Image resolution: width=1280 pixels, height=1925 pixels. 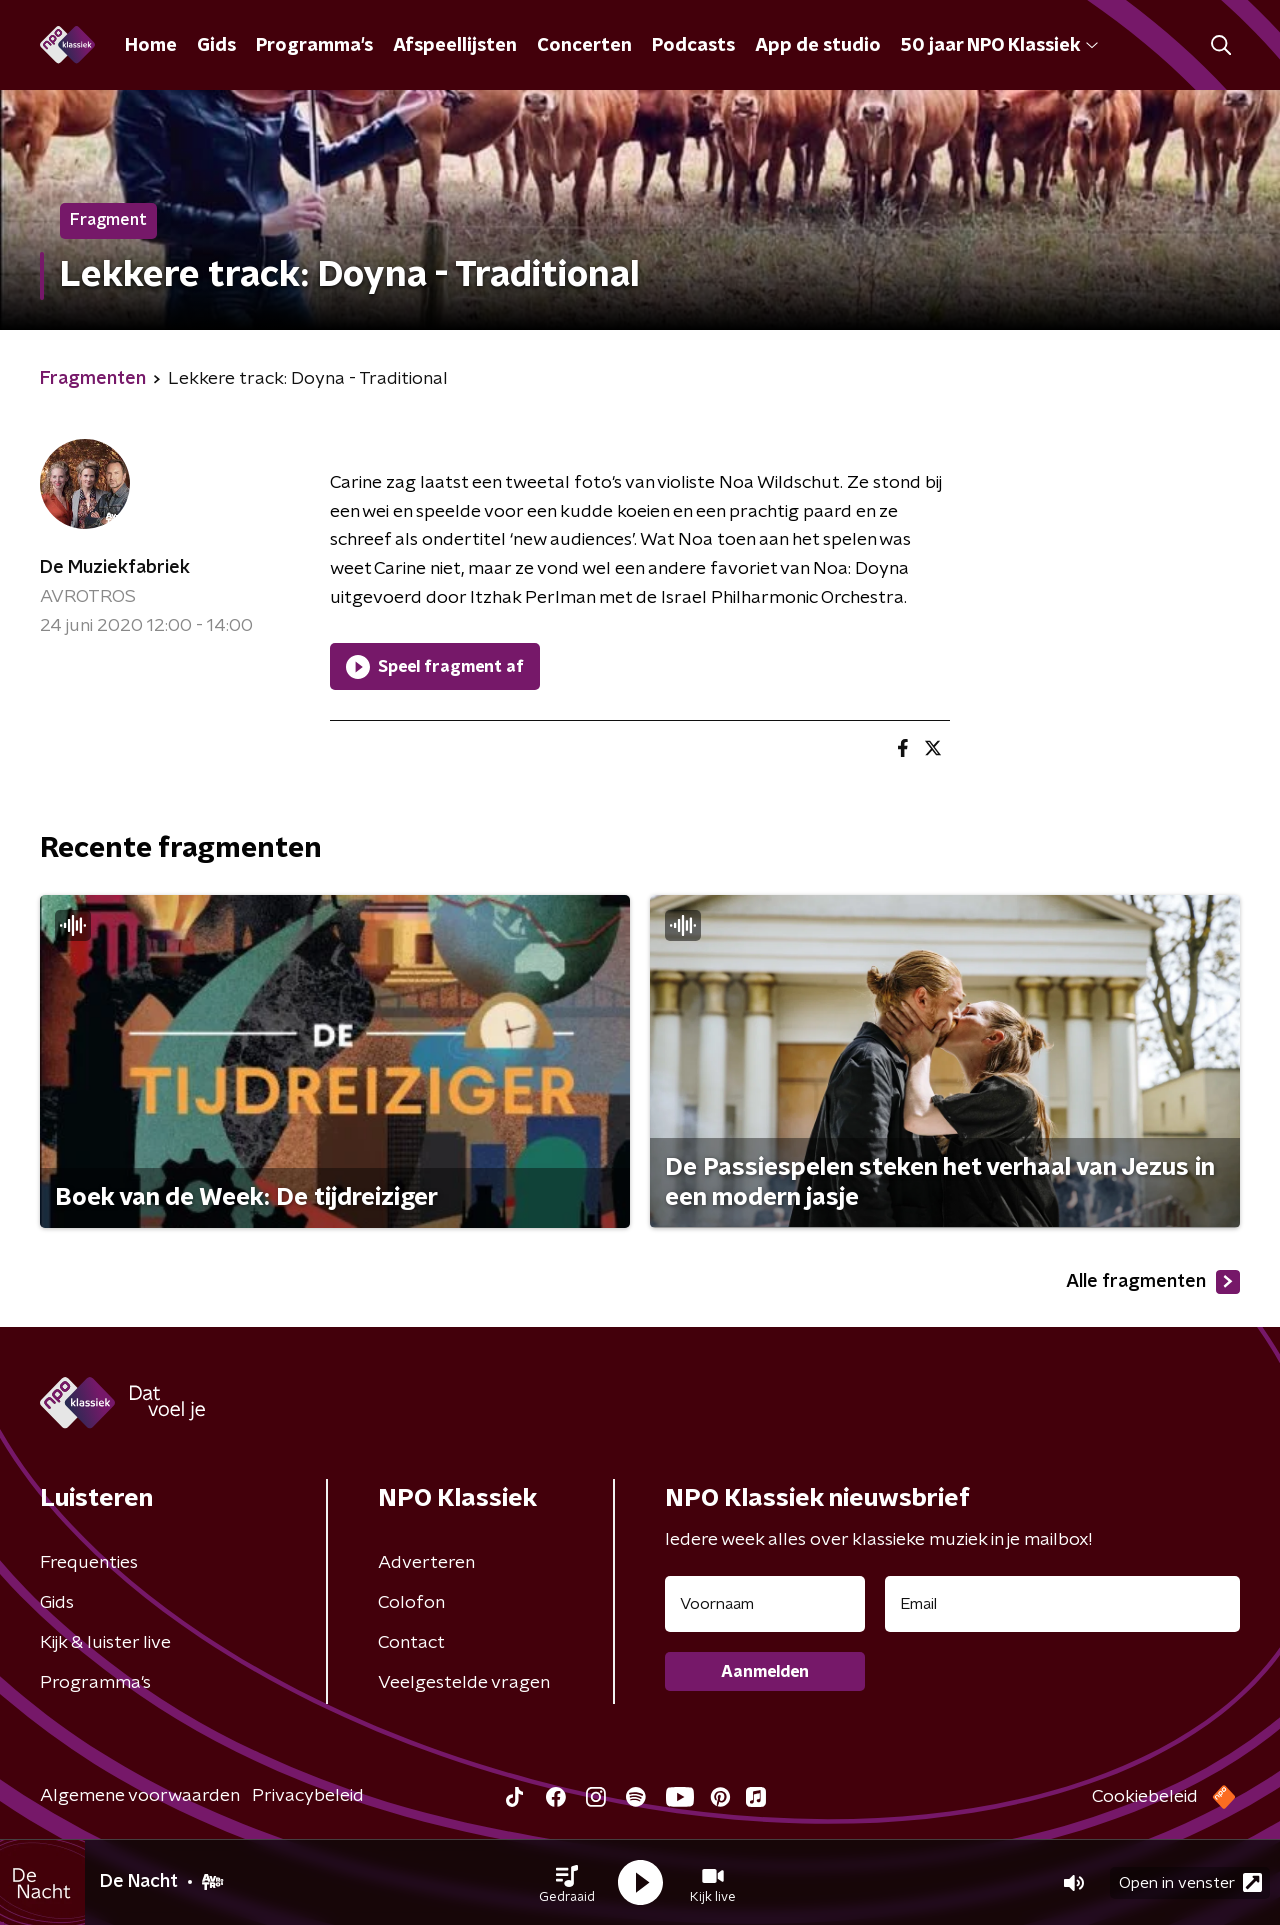 What do you see at coordinates (693, 46) in the screenshot?
I see `Podcasts` at bounding box center [693, 46].